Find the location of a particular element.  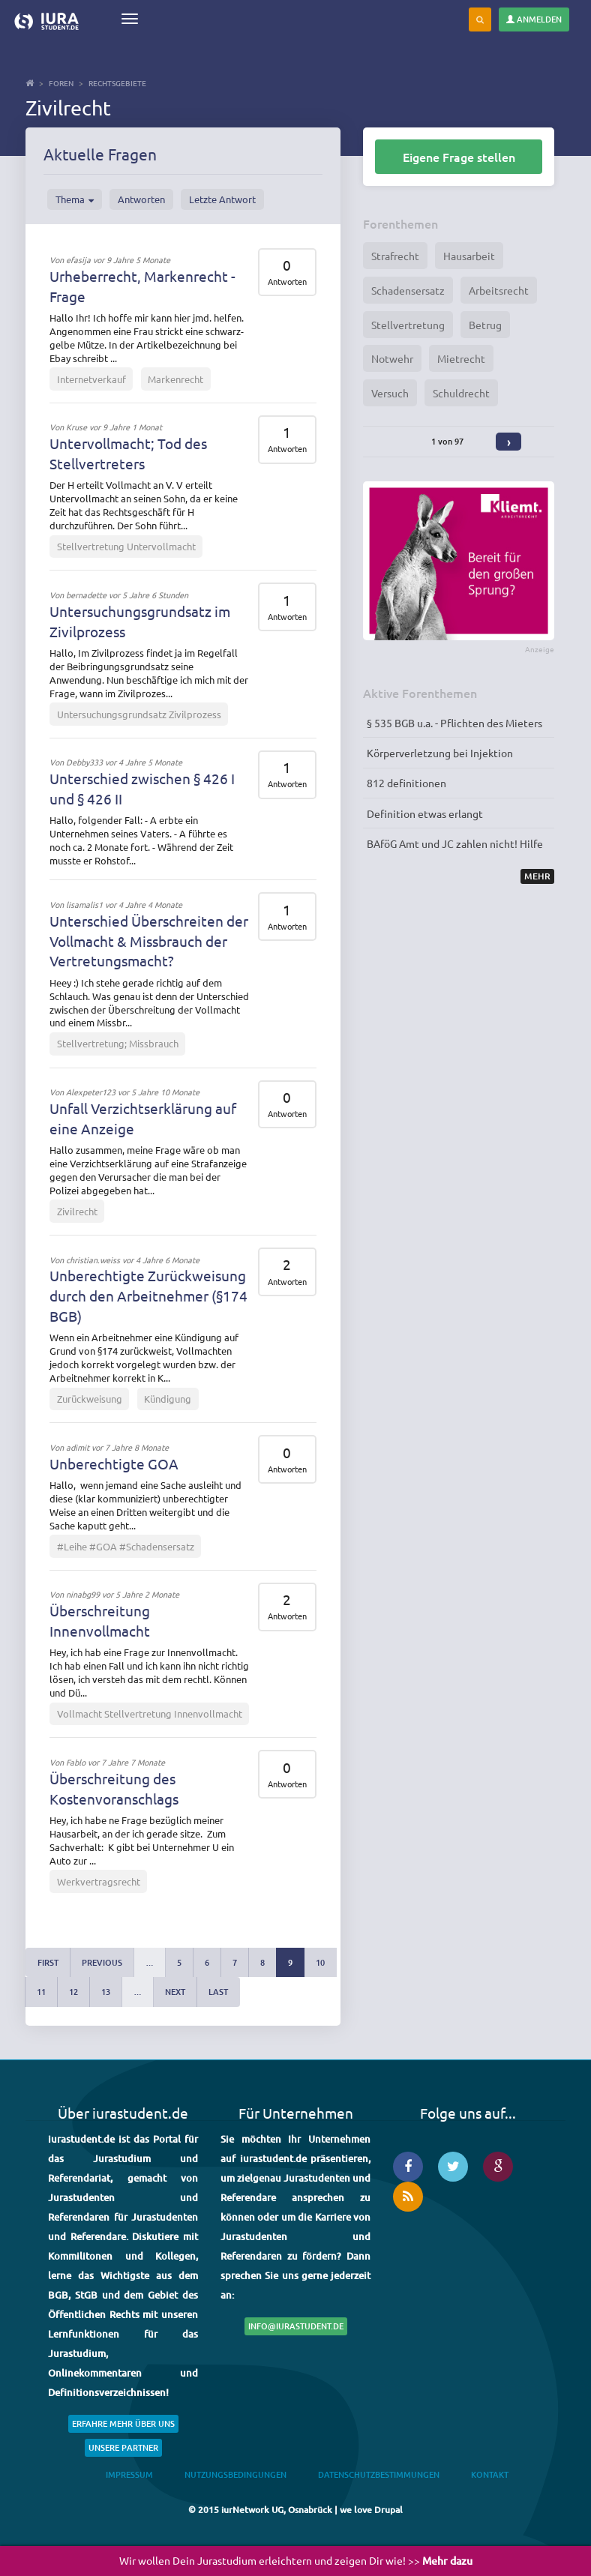

Kontakt is located at coordinates (489, 2474).